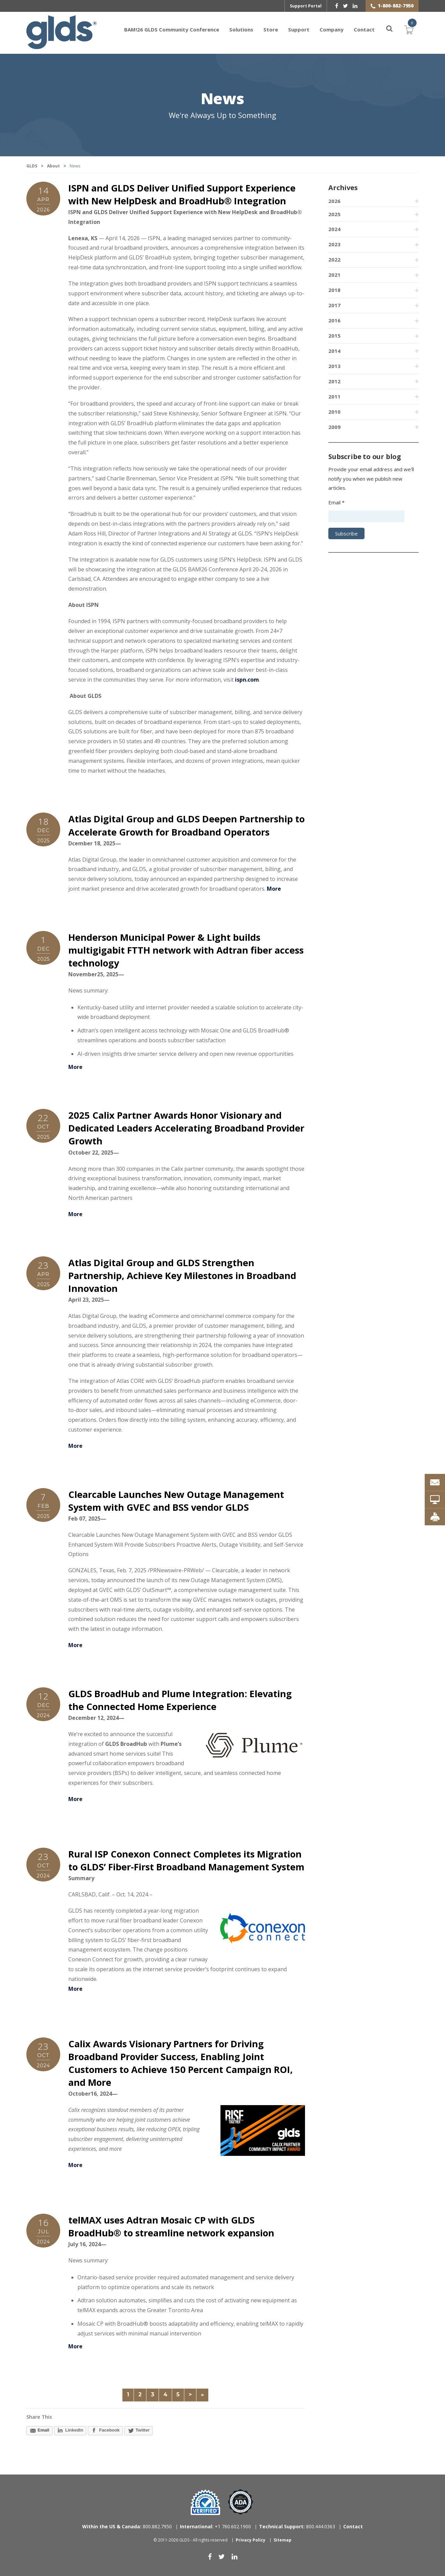 This screenshot has height=2576, width=445. What do you see at coordinates (334, 396) in the screenshot?
I see `2011` at bounding box center [334, 396].